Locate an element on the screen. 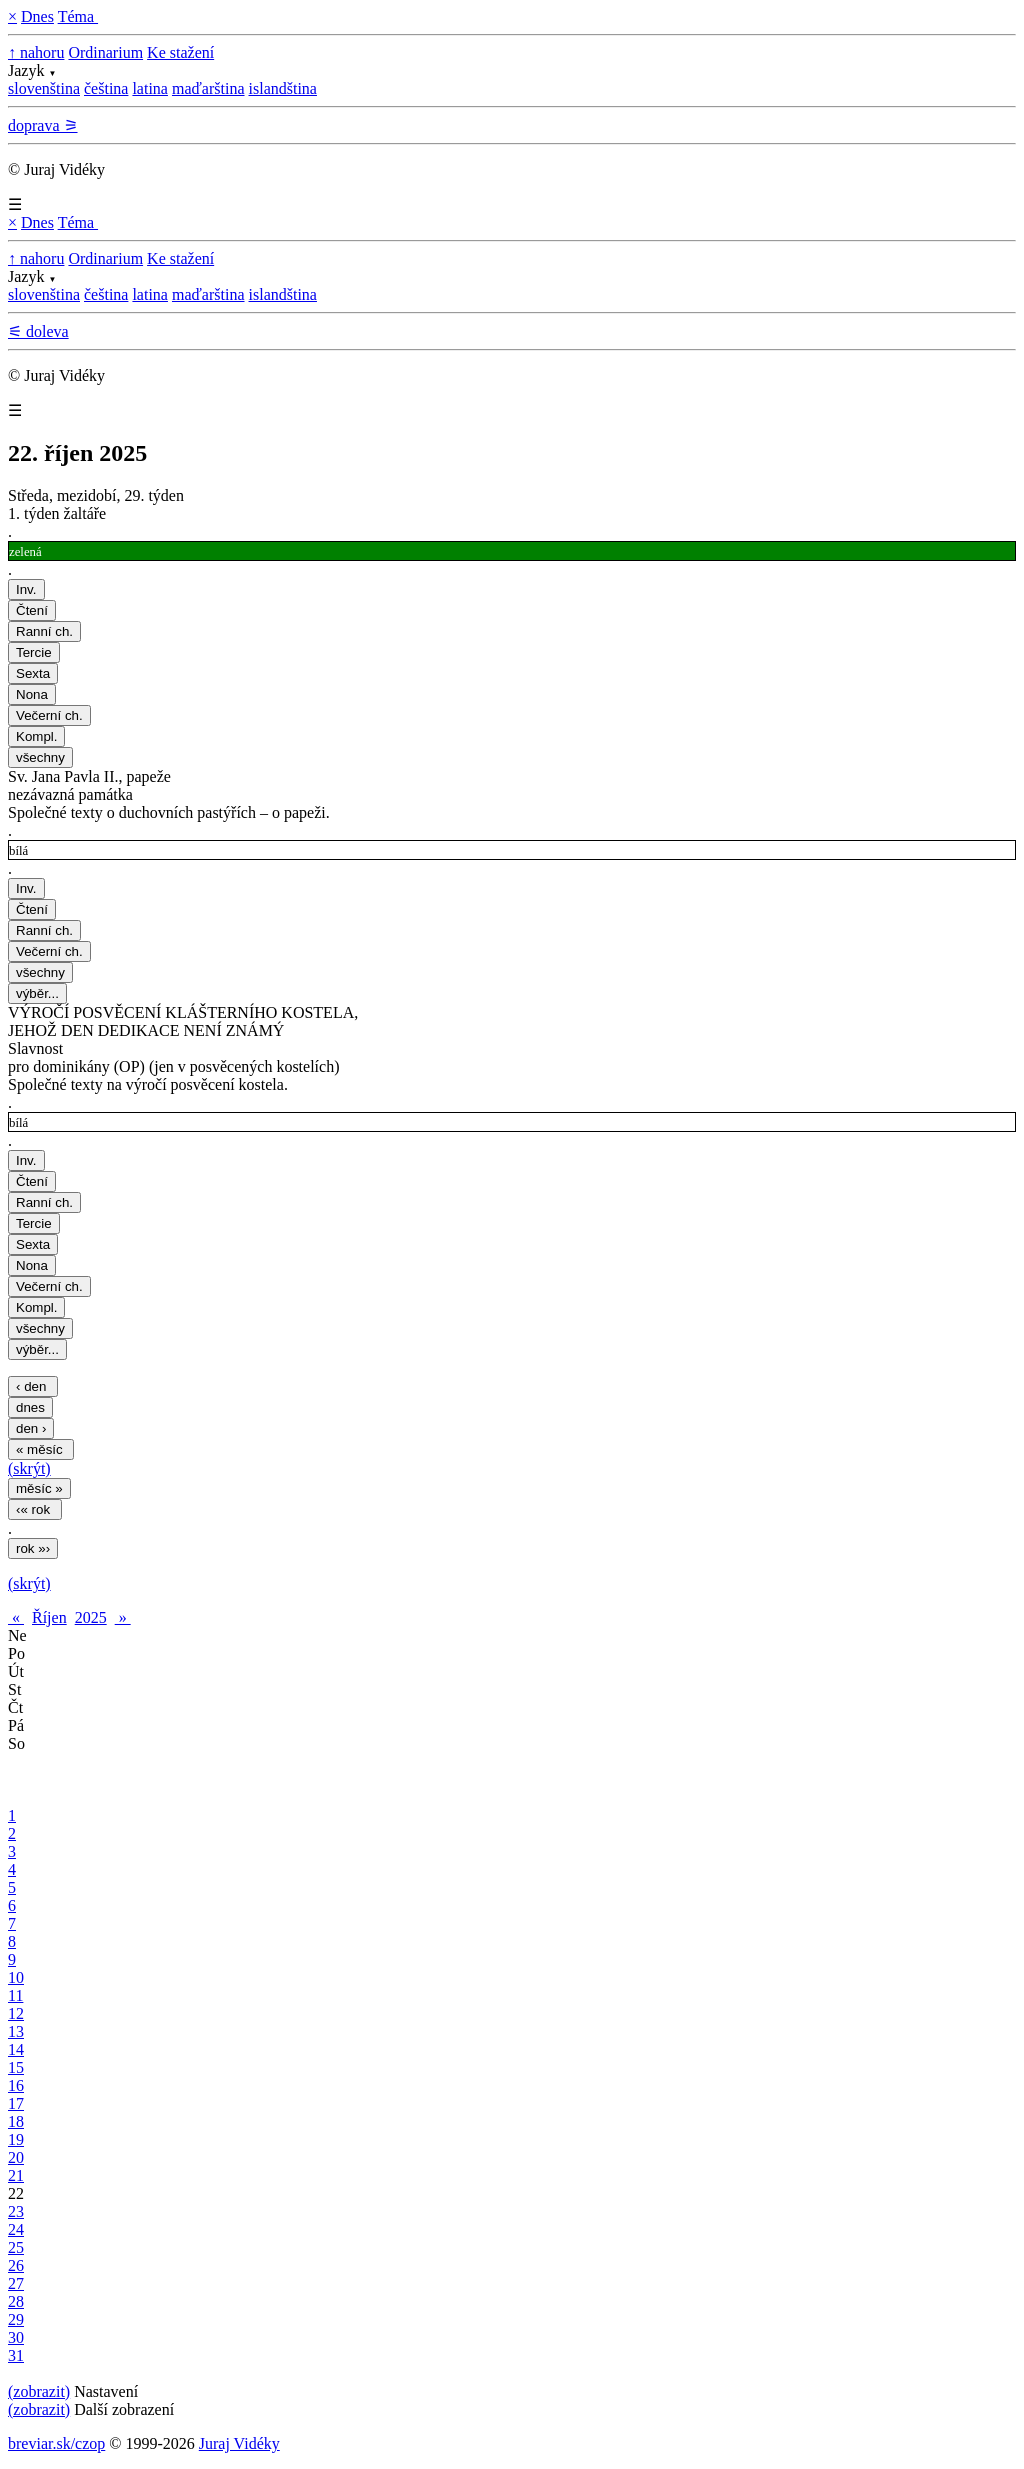  18 is located at coordinates (16, 2121).